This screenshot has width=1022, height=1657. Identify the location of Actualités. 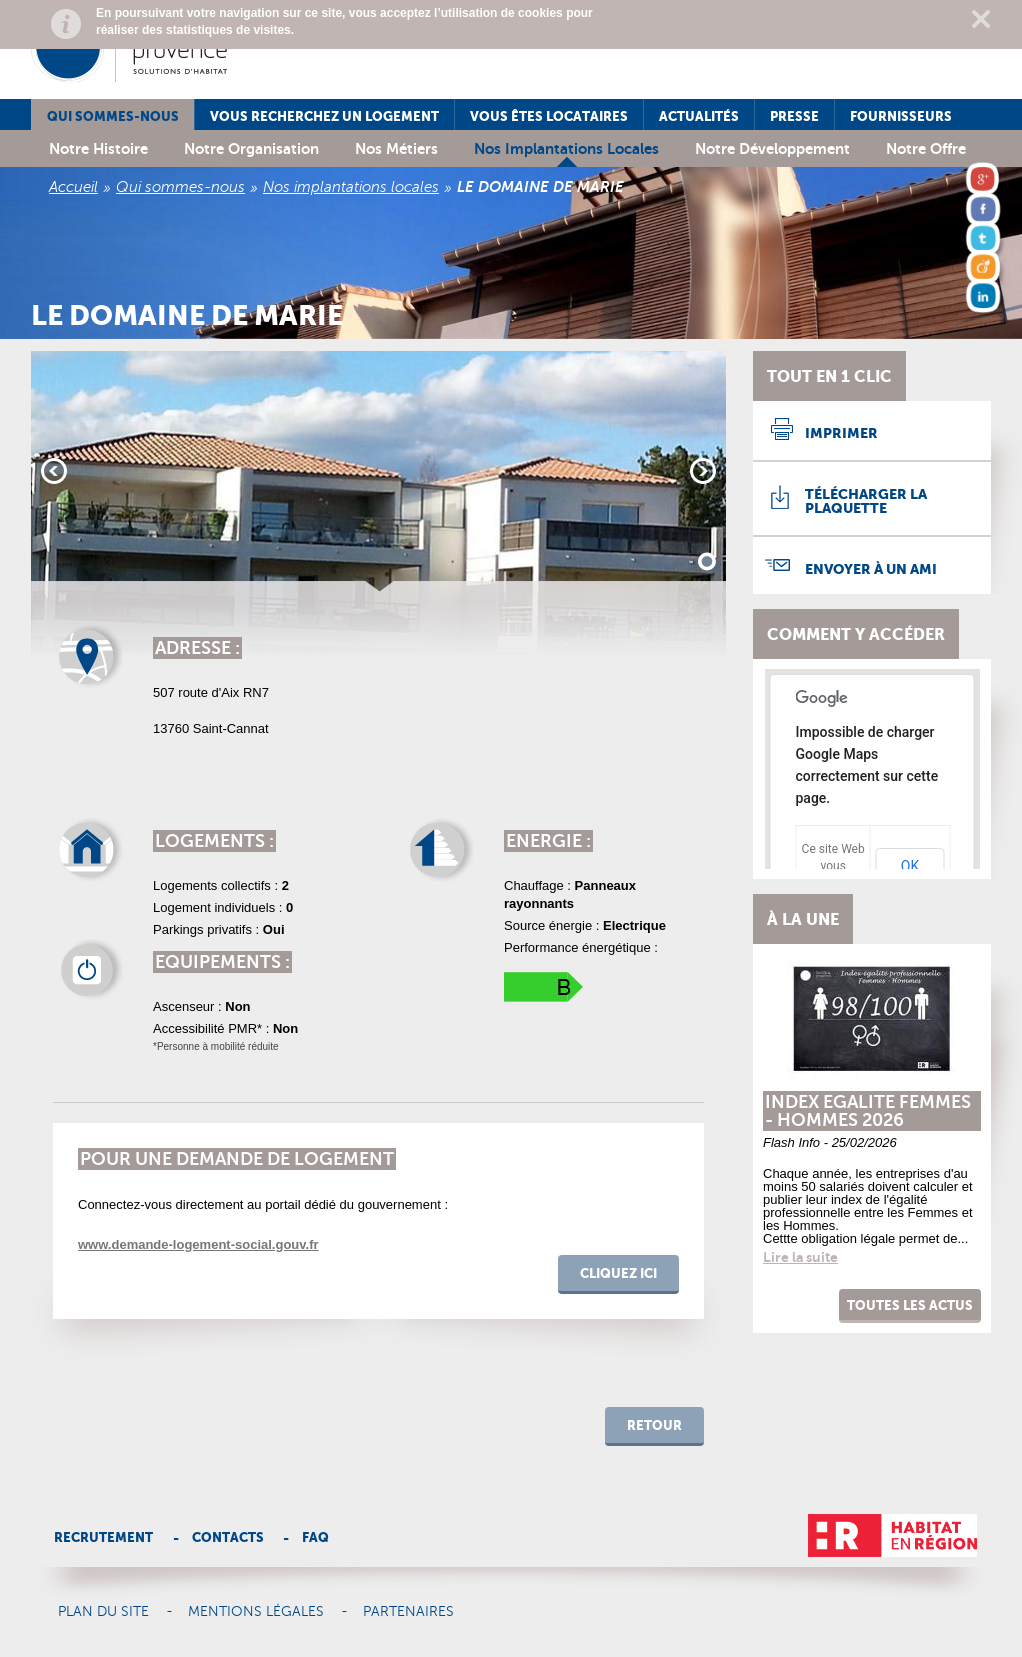
(699, 116).